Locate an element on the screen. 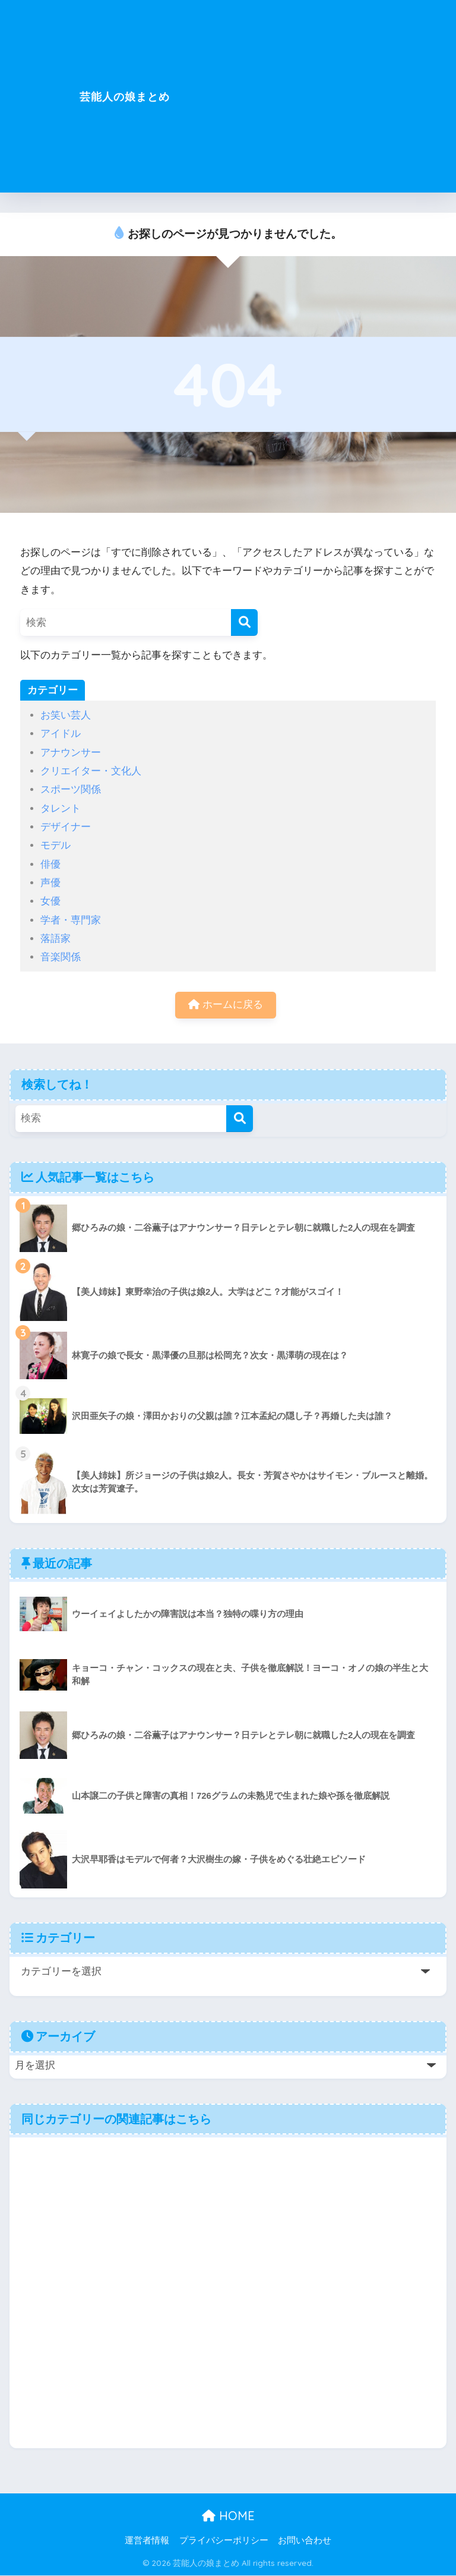 Image resolution: width=456 pixels, height=2576 pixels. お問い合わせ is located at coordinates (304, 2541).